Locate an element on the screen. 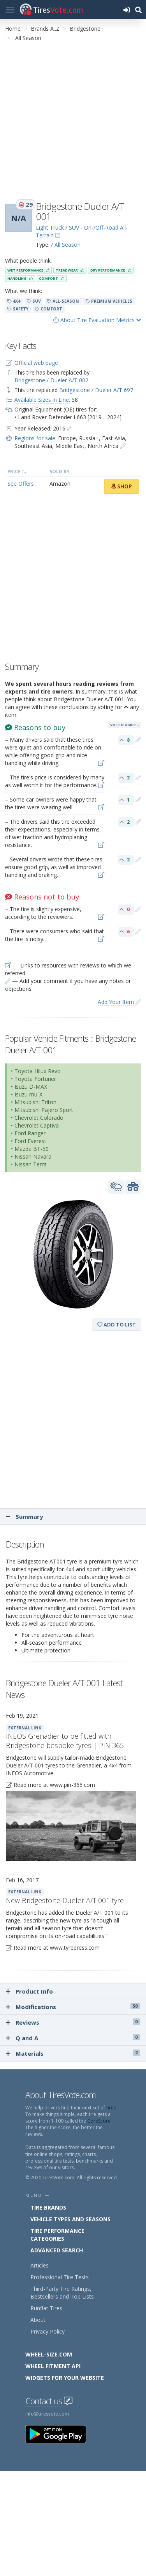 This screenshot has height=2576, width=146. Available Sizes in Line: is located at coordinates (42, 399).